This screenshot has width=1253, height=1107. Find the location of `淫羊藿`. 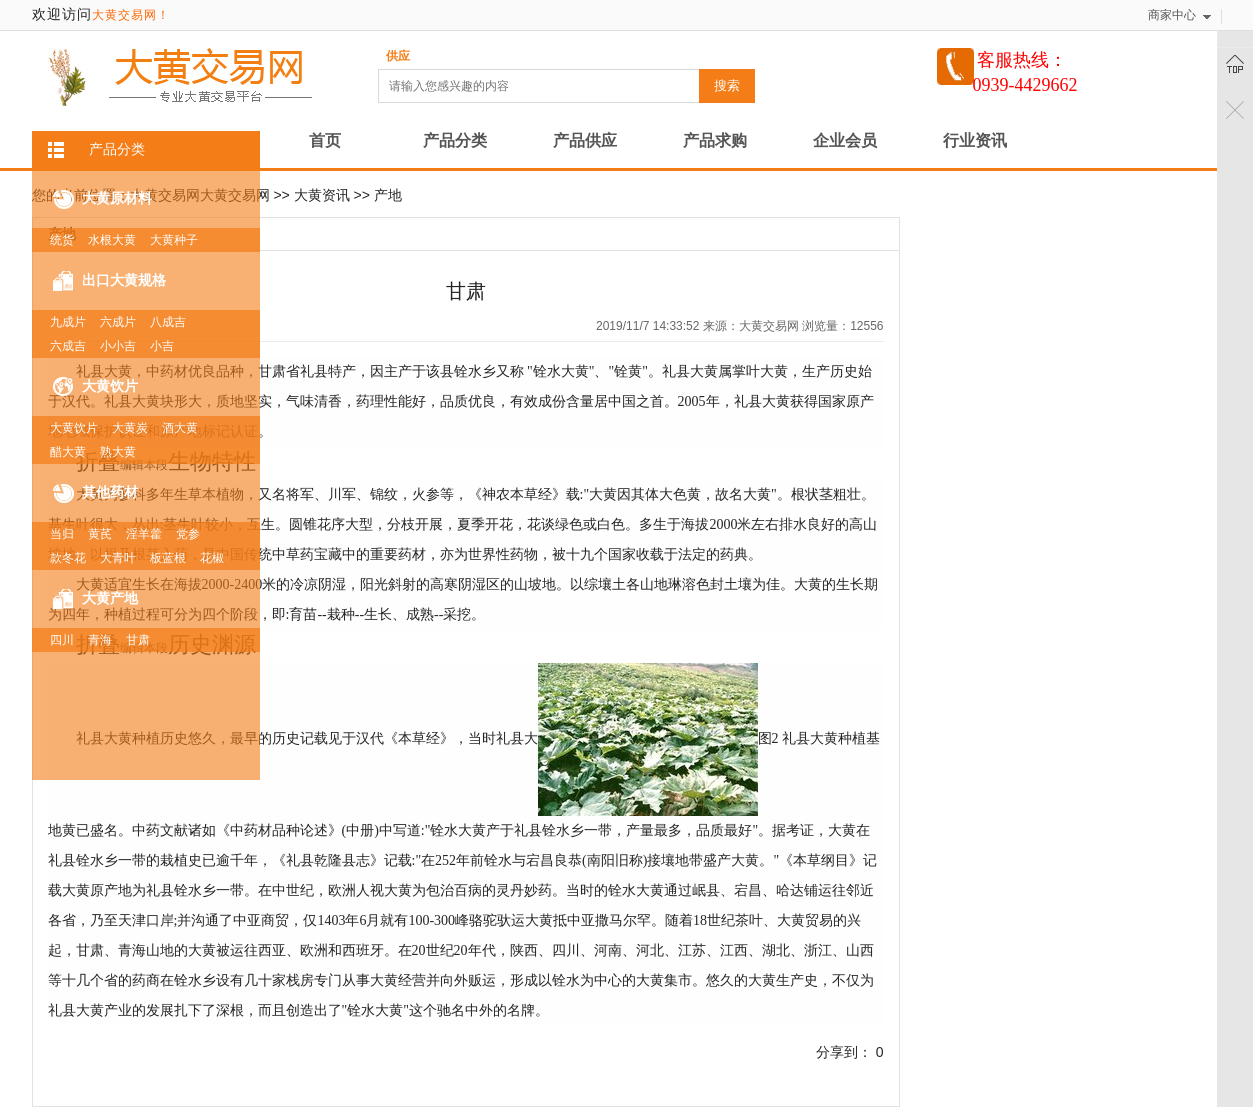

淫羊藿 is located at coordinates (144, 534).